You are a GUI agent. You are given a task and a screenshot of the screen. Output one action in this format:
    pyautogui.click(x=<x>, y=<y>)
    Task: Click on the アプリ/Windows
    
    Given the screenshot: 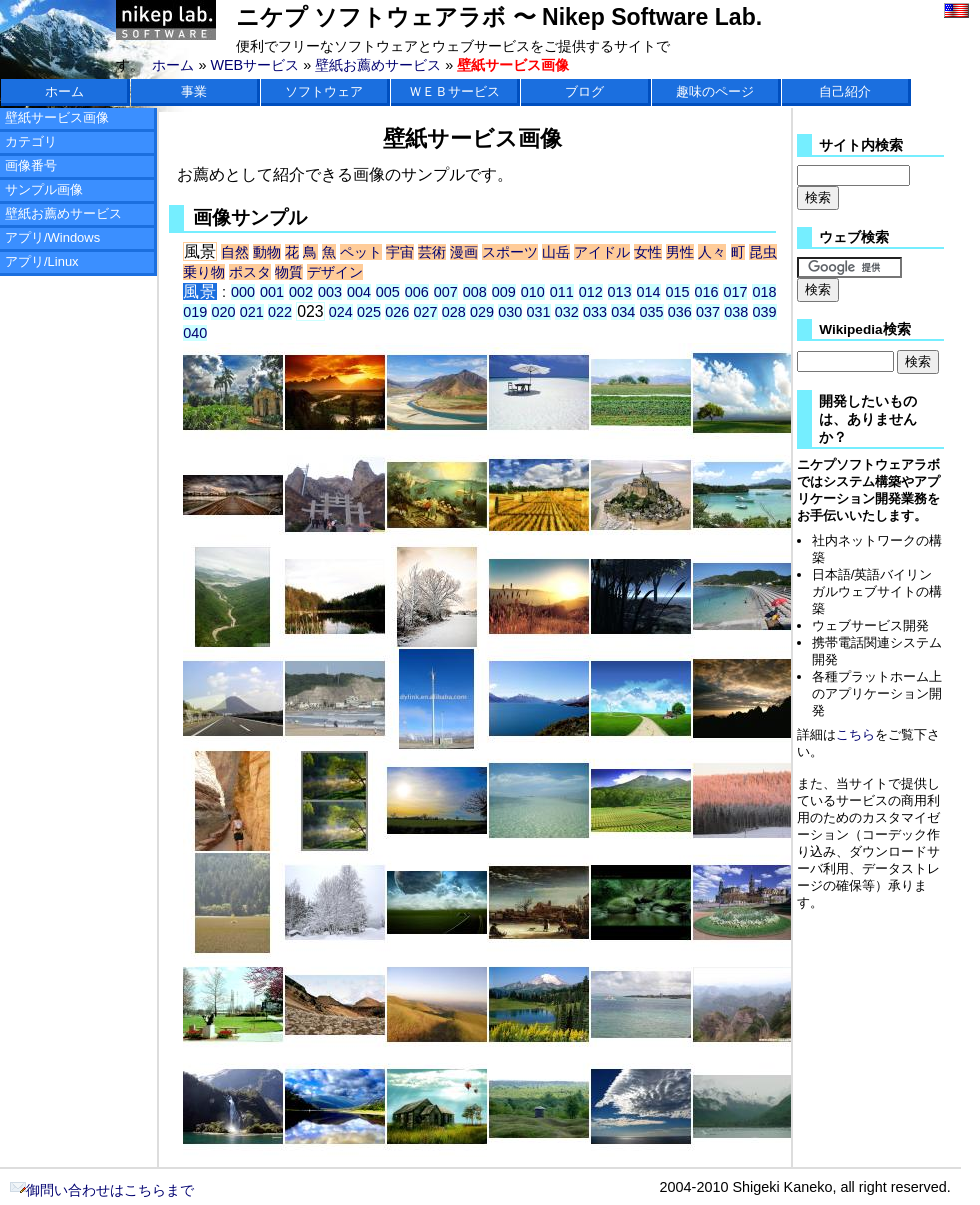 What is the action you would take?
    pyautogui.click(x=52, y=237)
    